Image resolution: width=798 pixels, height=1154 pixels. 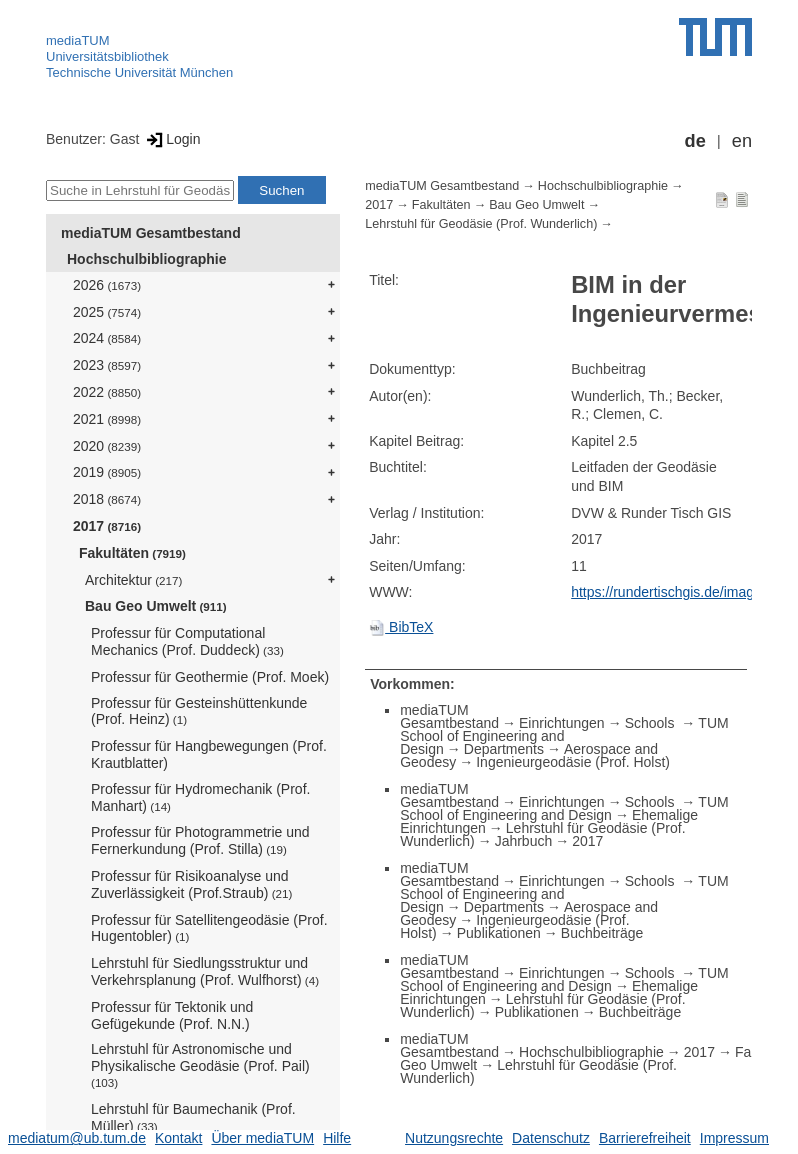 I want to click on Departments, so click(x=504, y=749).